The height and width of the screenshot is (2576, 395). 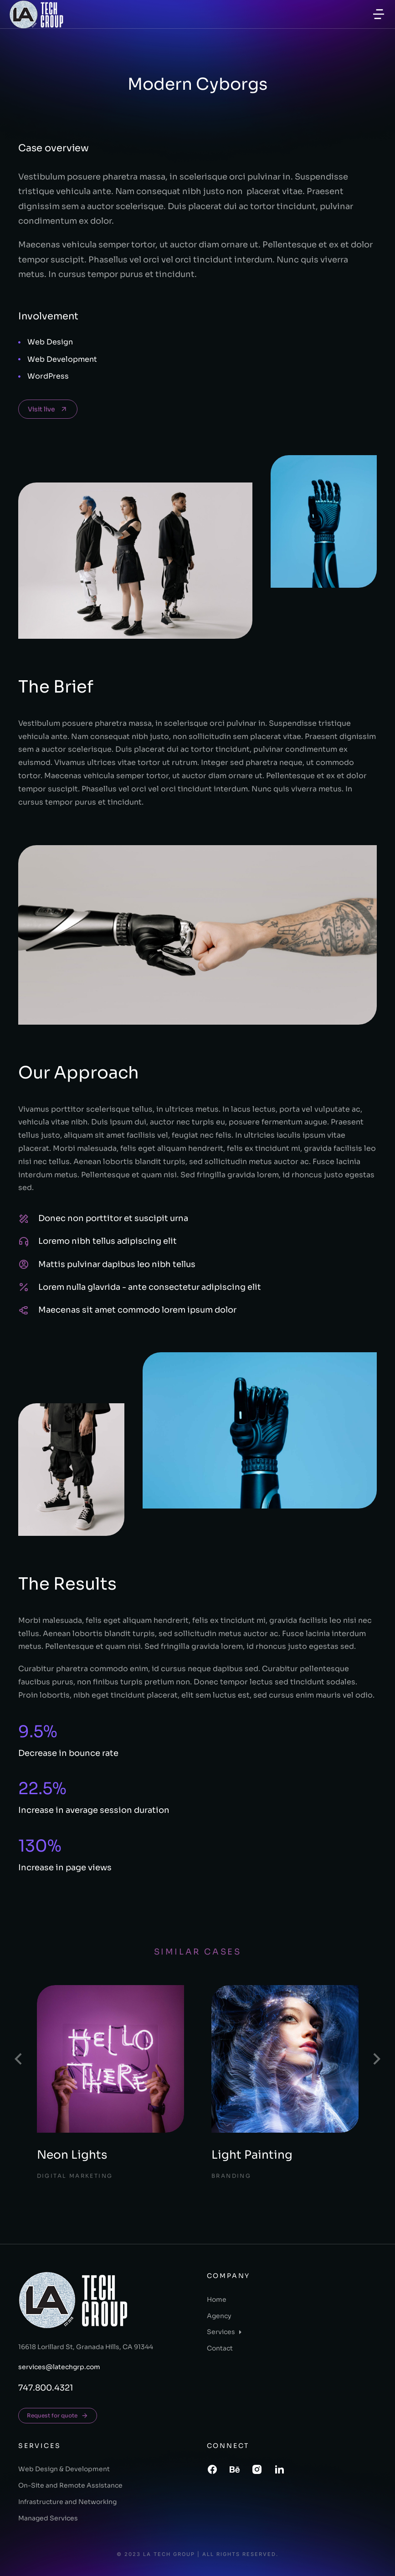 What do you see at coordinates (137, 1310) in the screenshot?
I see `Maecenas sit amet commodo lorem ipsum dolor` at bounding box center [137, 1310].